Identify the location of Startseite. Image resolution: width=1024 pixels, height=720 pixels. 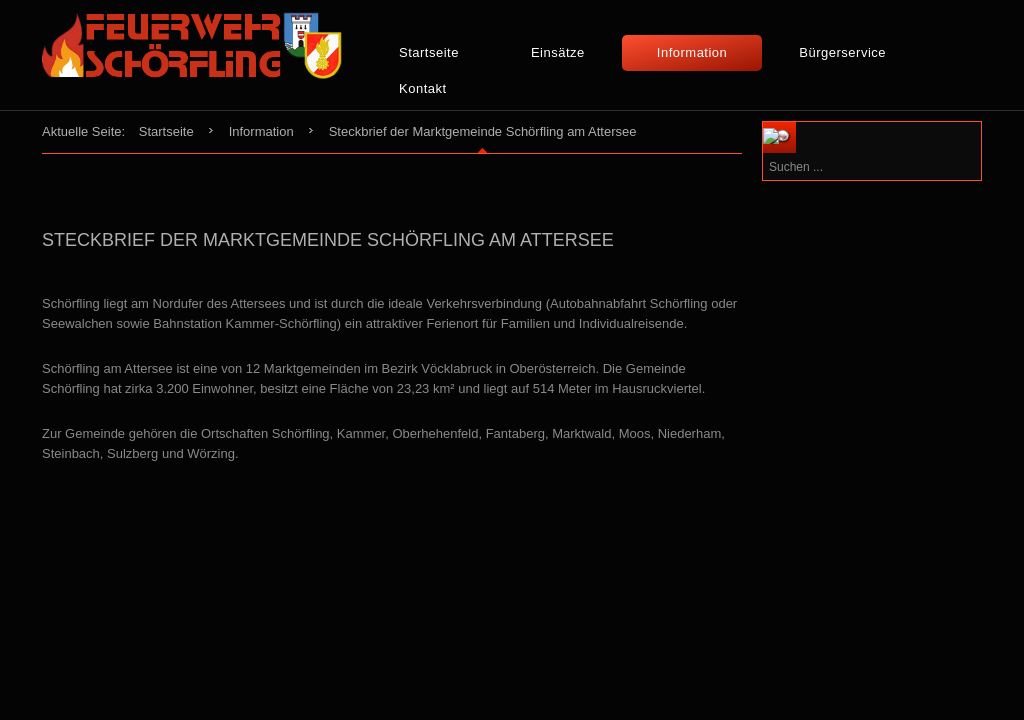
(429, 52).